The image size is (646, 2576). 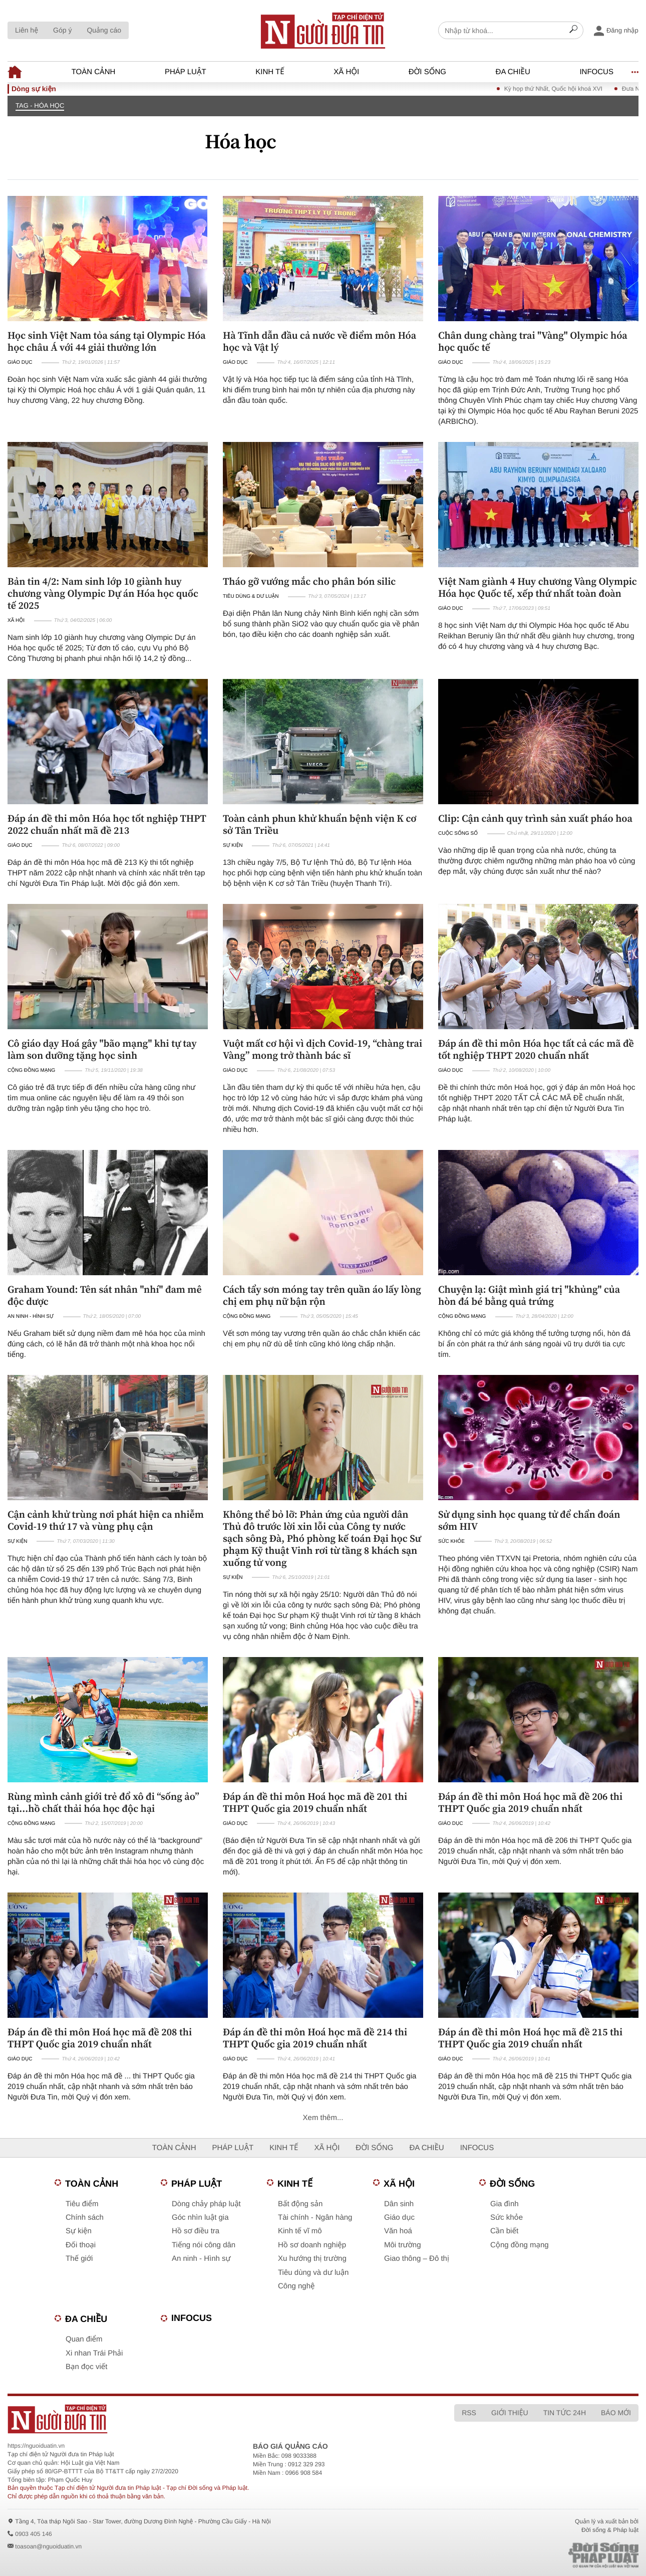 I want to click on Văn hoá, so click(x=398, y=2231).